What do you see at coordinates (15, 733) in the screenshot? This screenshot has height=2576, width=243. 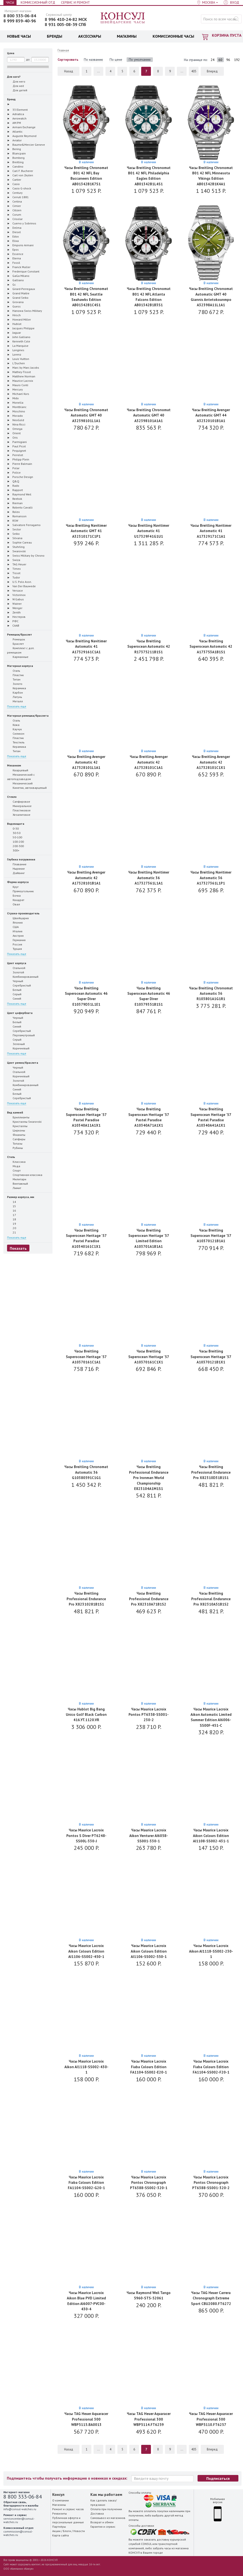 I see `Силикон` at bounding box center [15, 733].